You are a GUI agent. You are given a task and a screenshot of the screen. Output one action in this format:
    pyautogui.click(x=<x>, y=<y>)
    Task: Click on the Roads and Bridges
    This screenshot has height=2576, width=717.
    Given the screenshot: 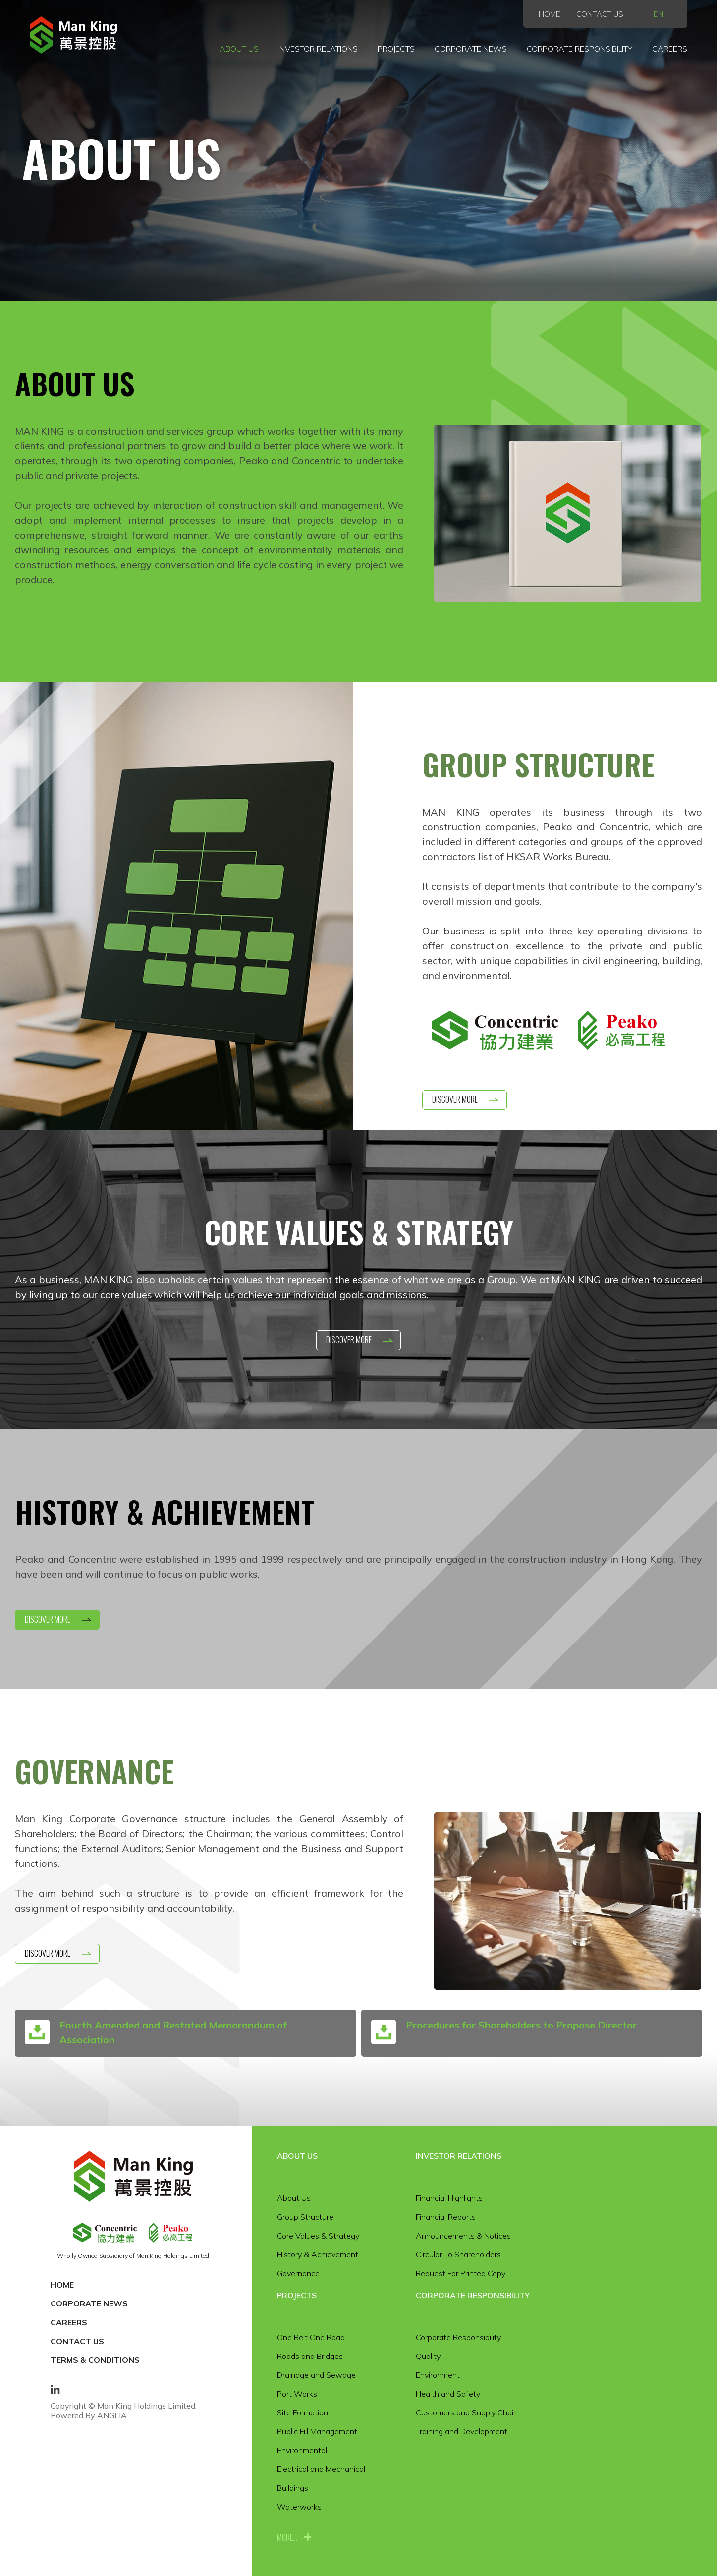 What is the action you would take?
    pyautogui.click(x=310, y=2356)
    